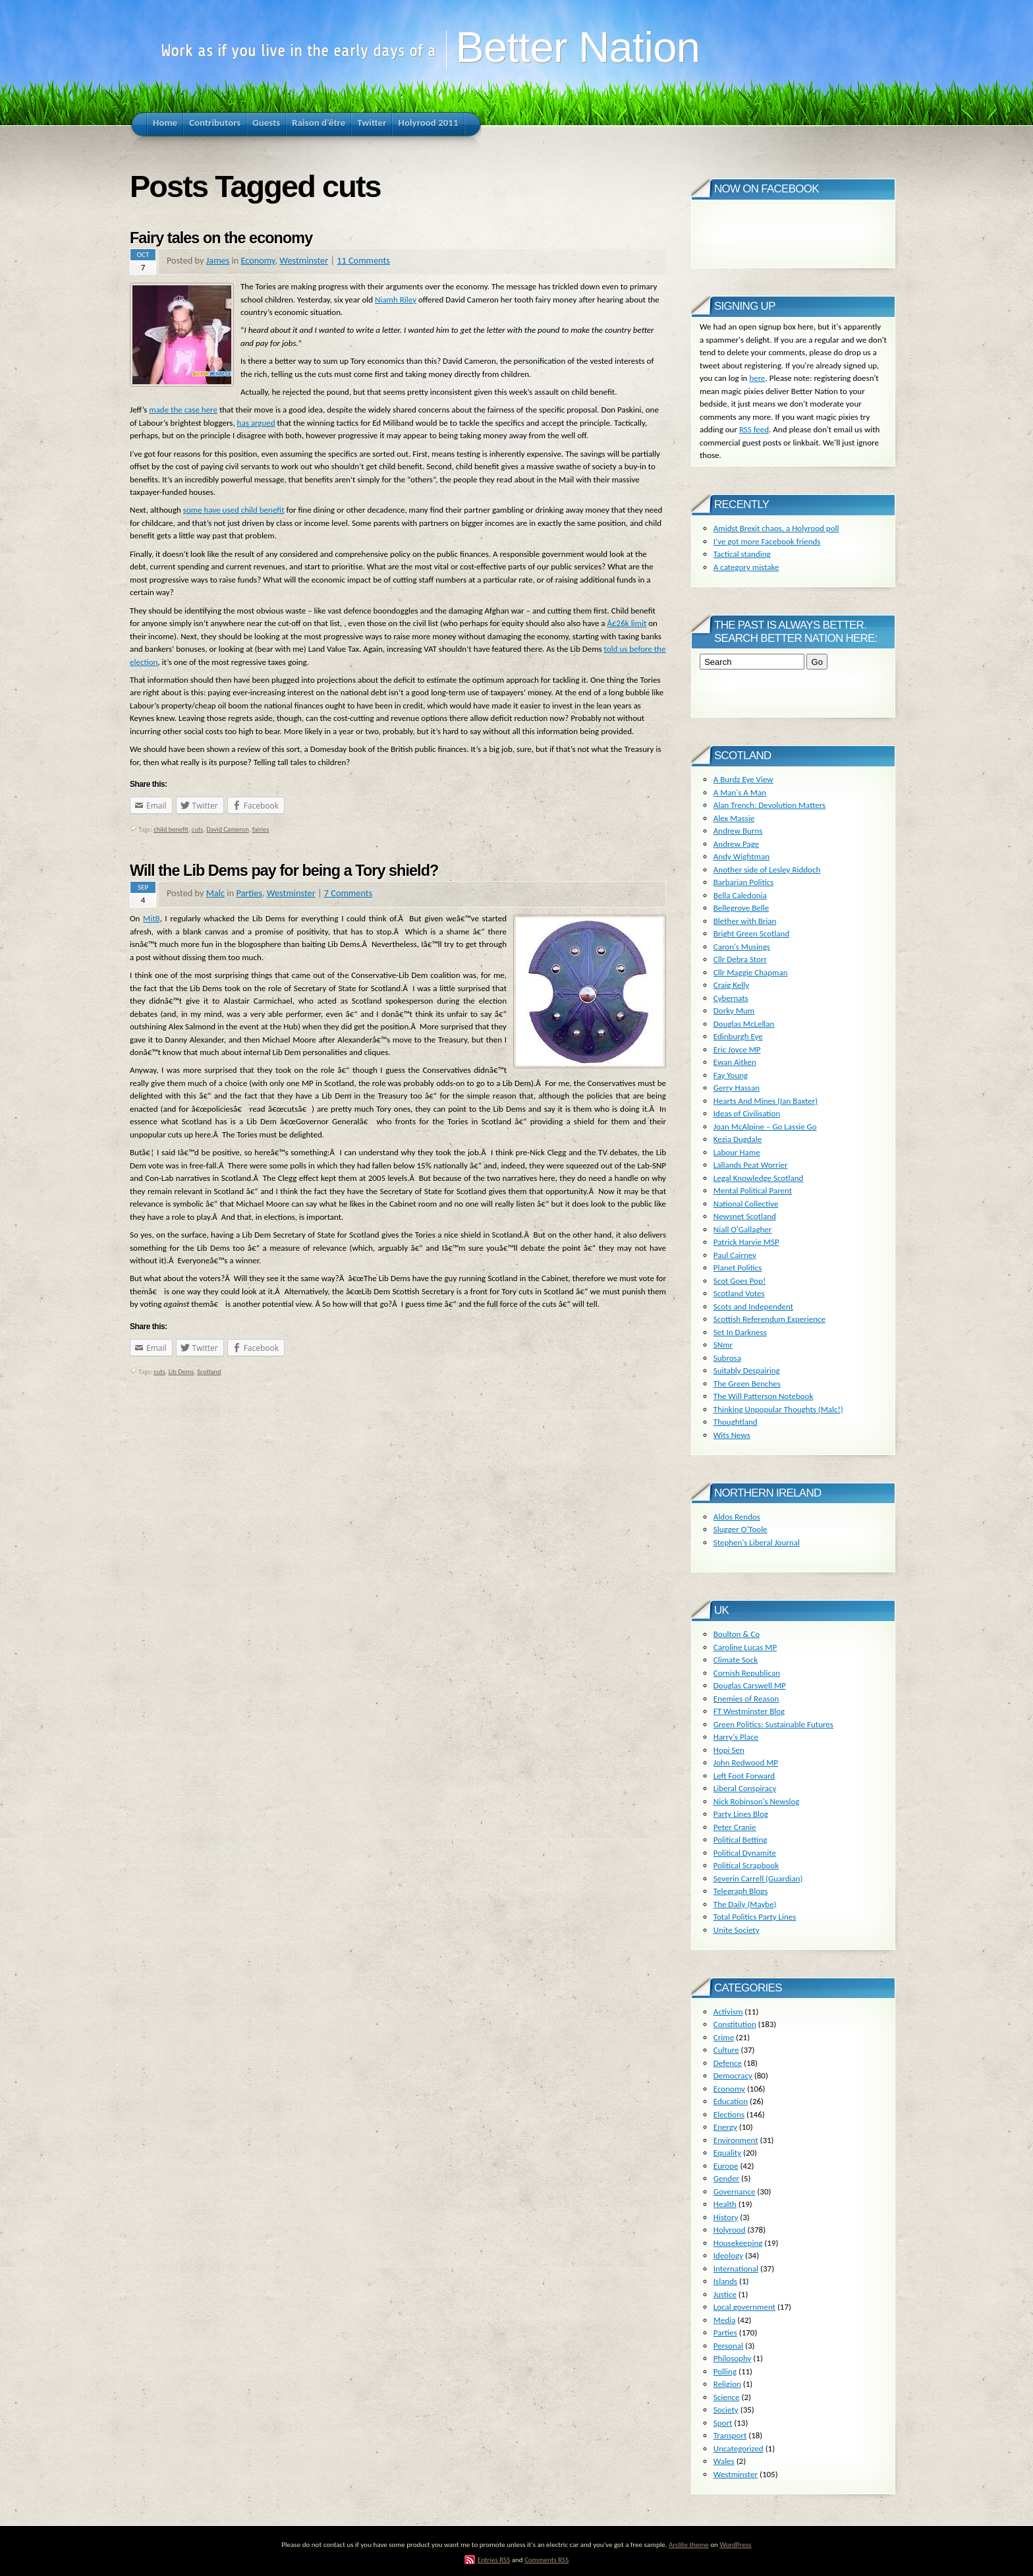 This screenshot has width=1033, height=2576. Describe the element at coordinates (744, 1024) in the screenshot. I see `Douglas McLellan` at that location.